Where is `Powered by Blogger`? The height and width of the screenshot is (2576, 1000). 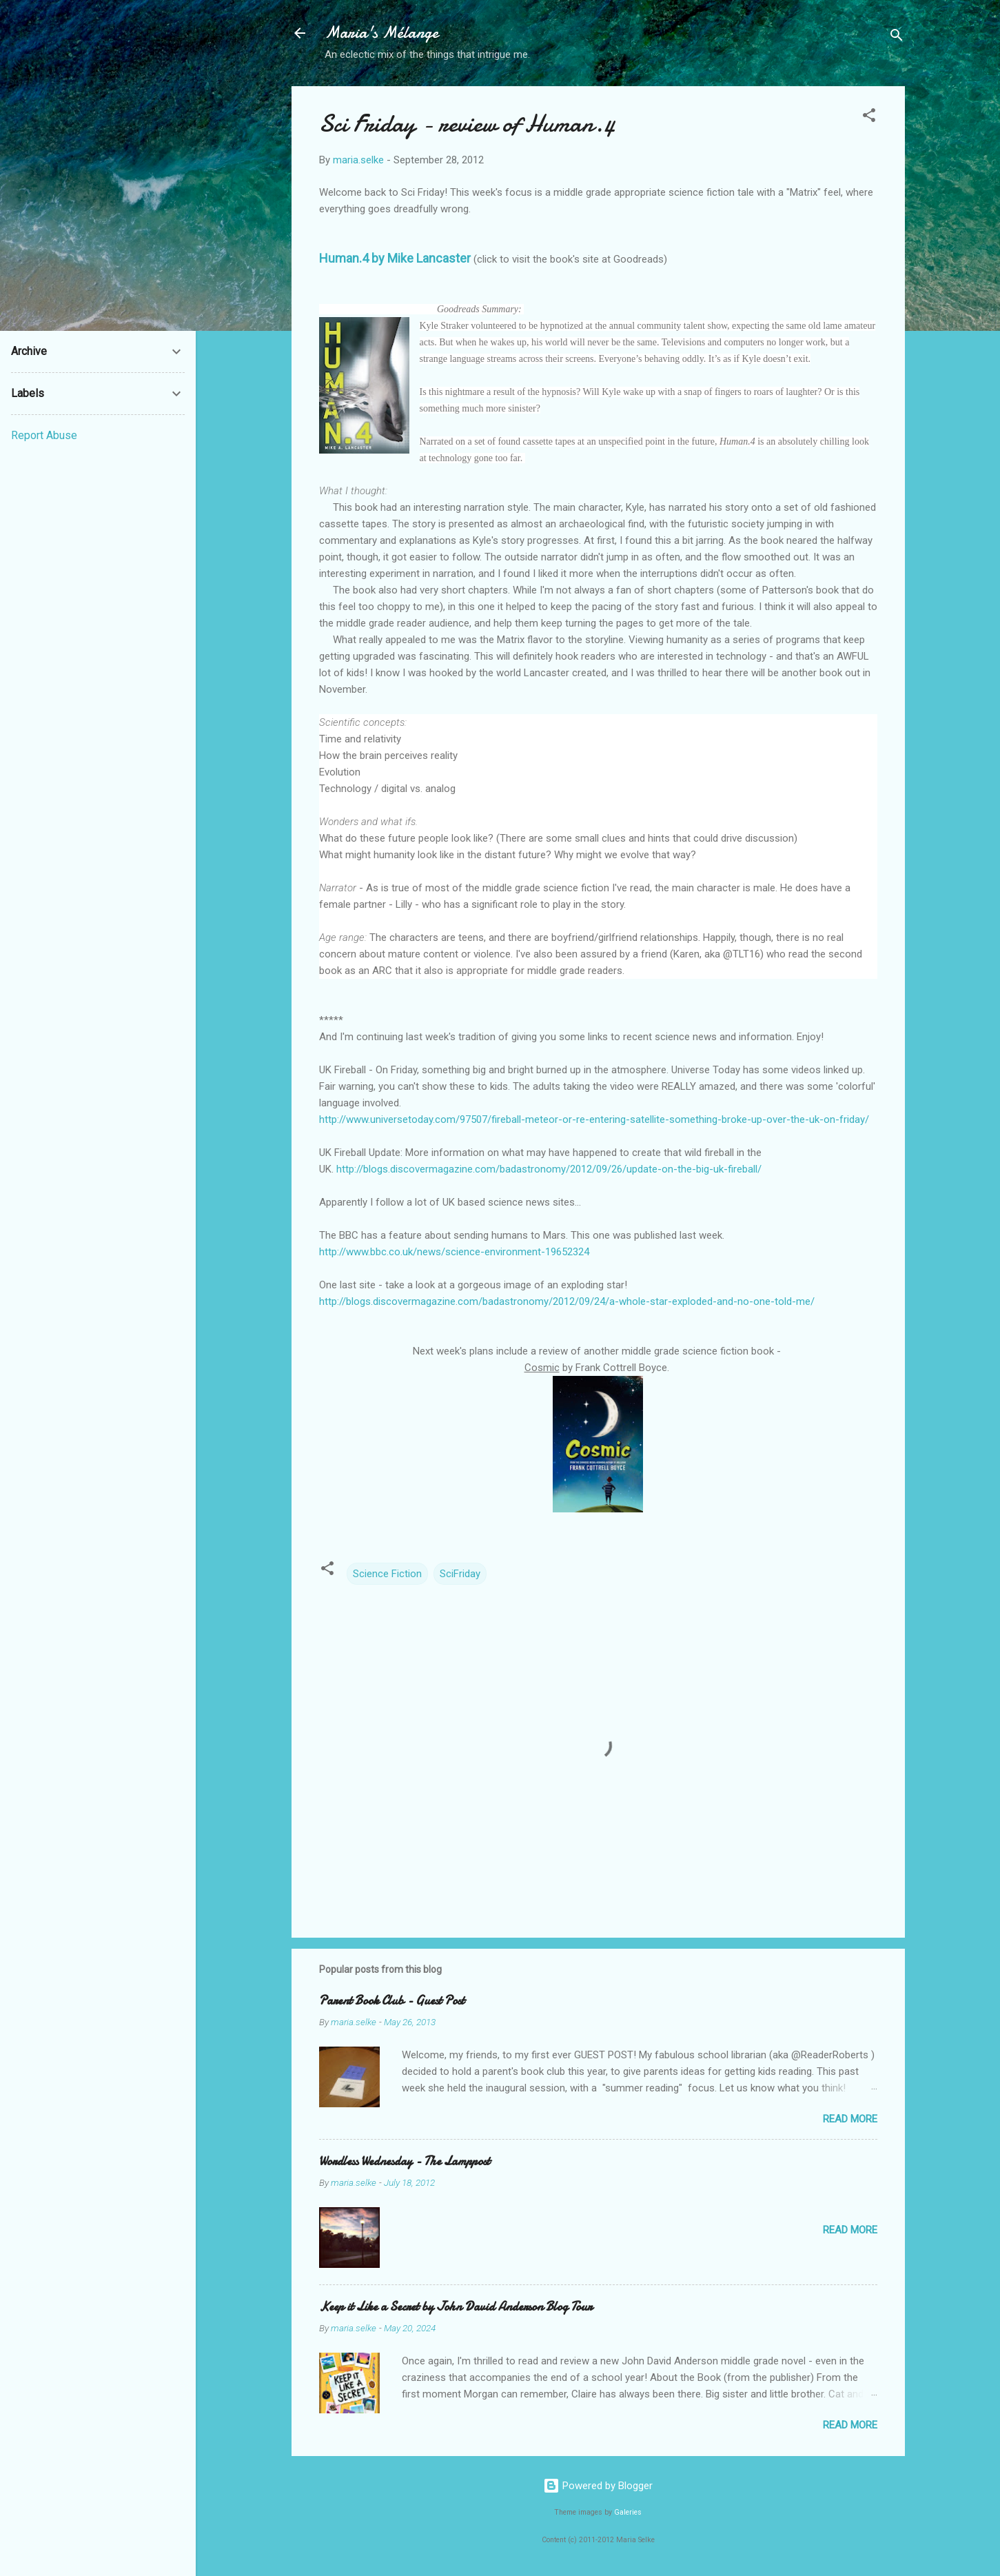 Powered by Blogger is located at coordinates (598, 2485).